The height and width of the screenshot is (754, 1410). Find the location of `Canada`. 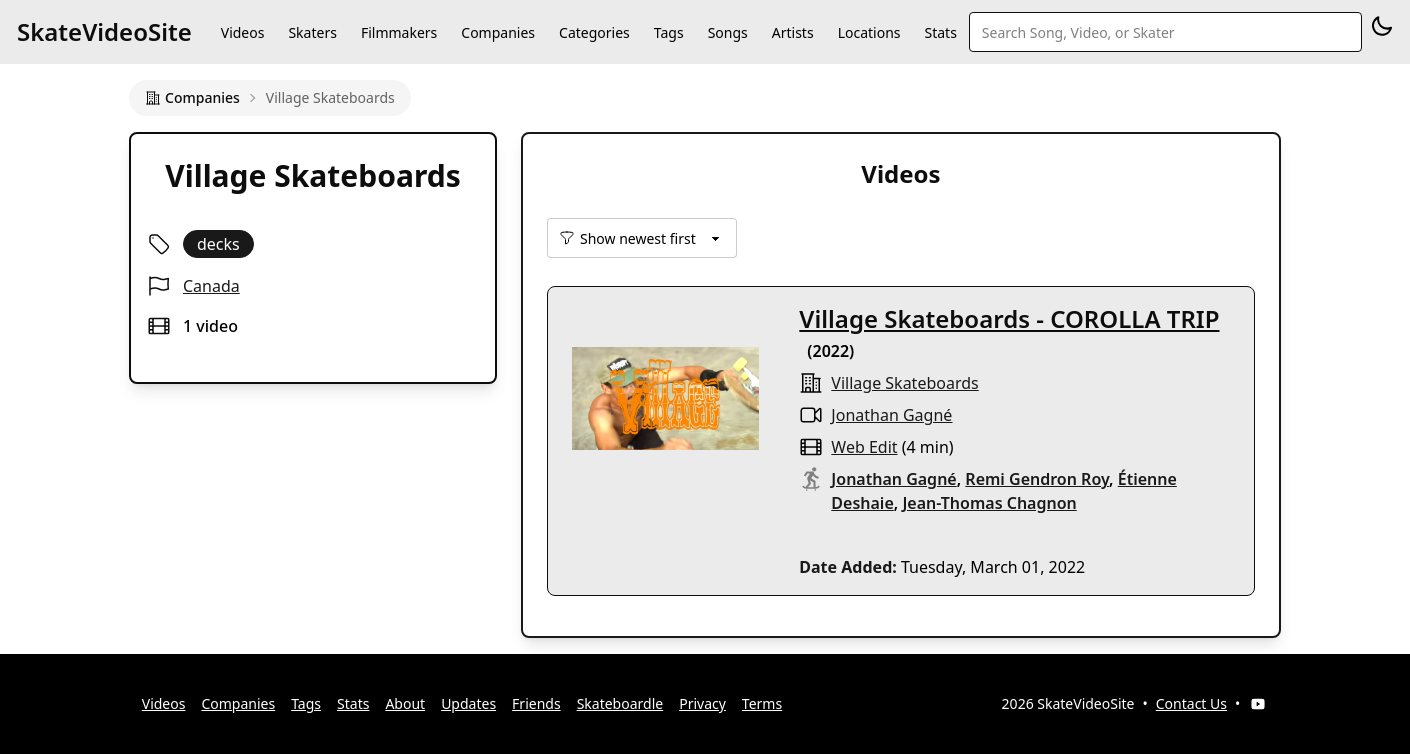

Canada is located at coordinates (211, 286).